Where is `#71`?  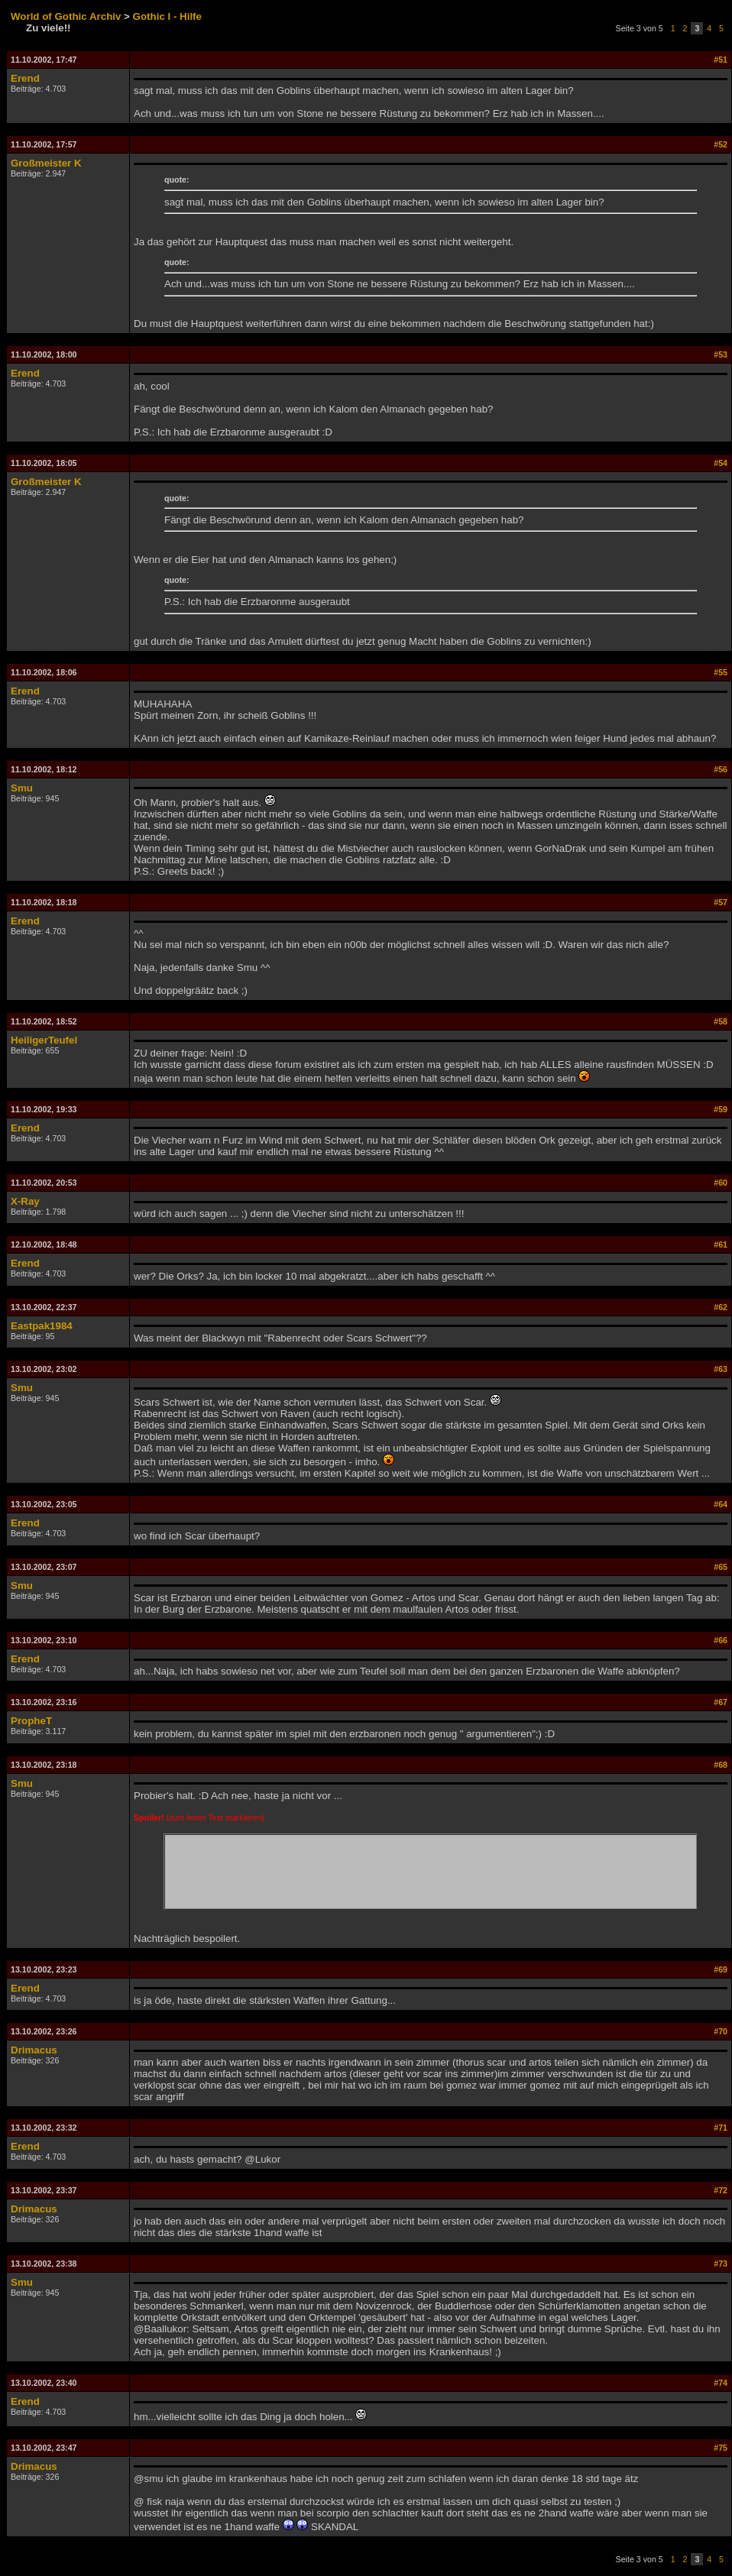 #71 is located at coordinates (720, 2127).